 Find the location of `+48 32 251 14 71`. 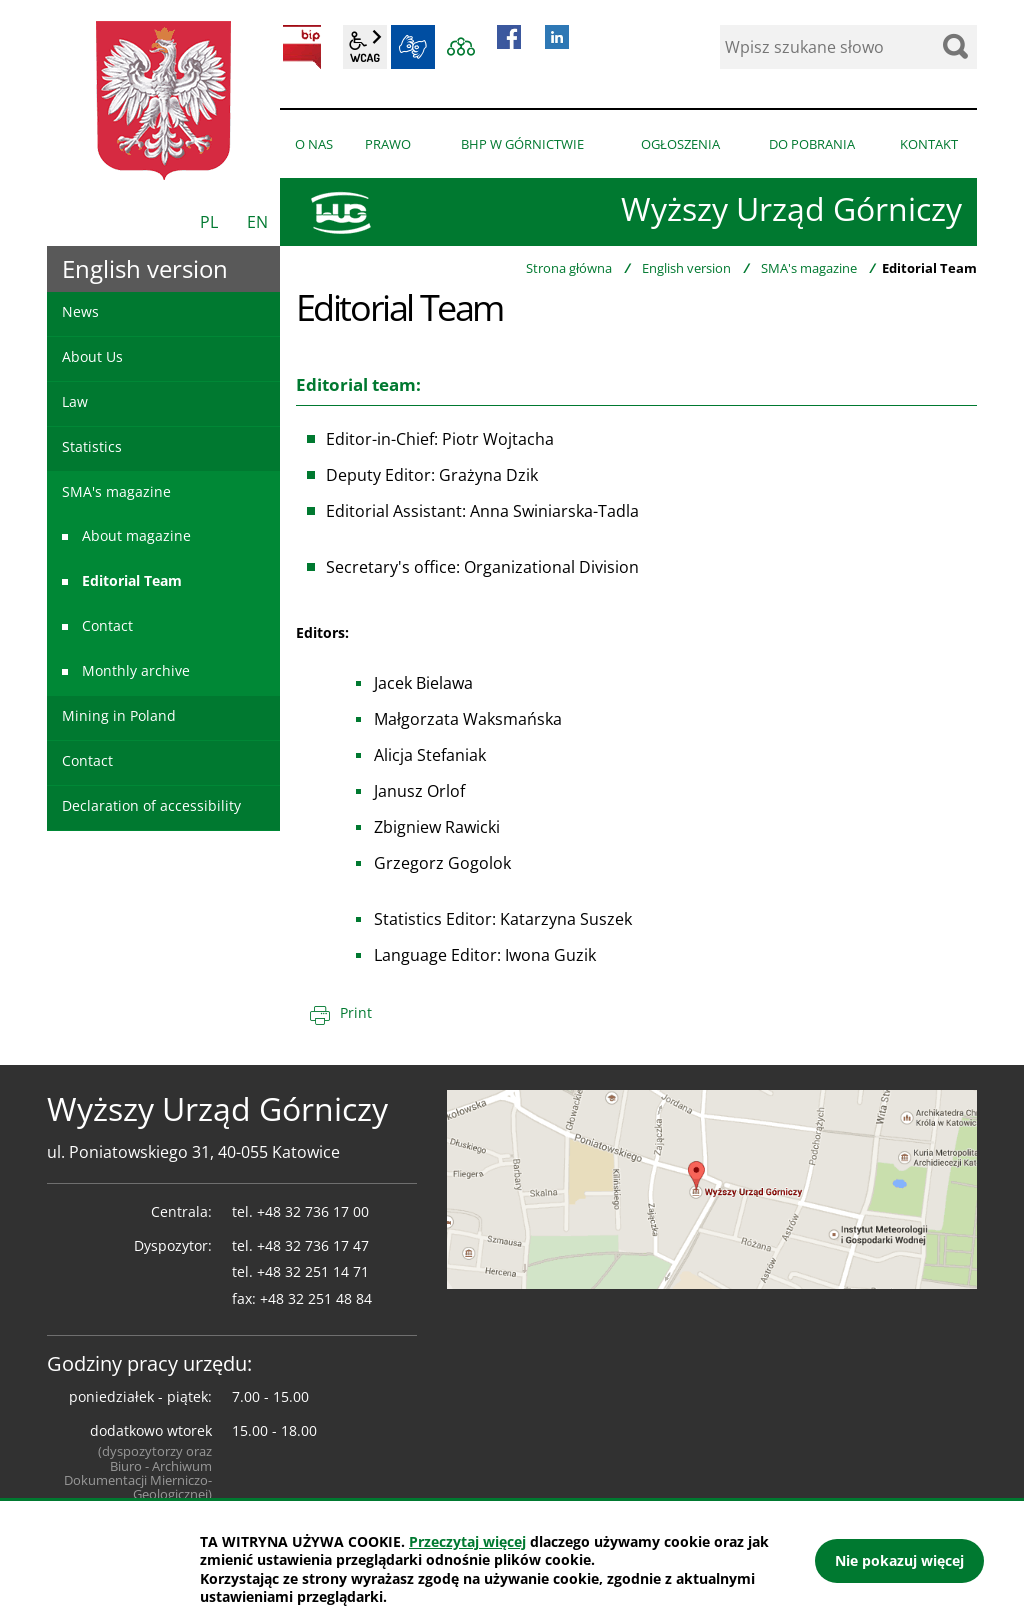

+48 32 251 14 71 is located at coordinates (313, 1271).